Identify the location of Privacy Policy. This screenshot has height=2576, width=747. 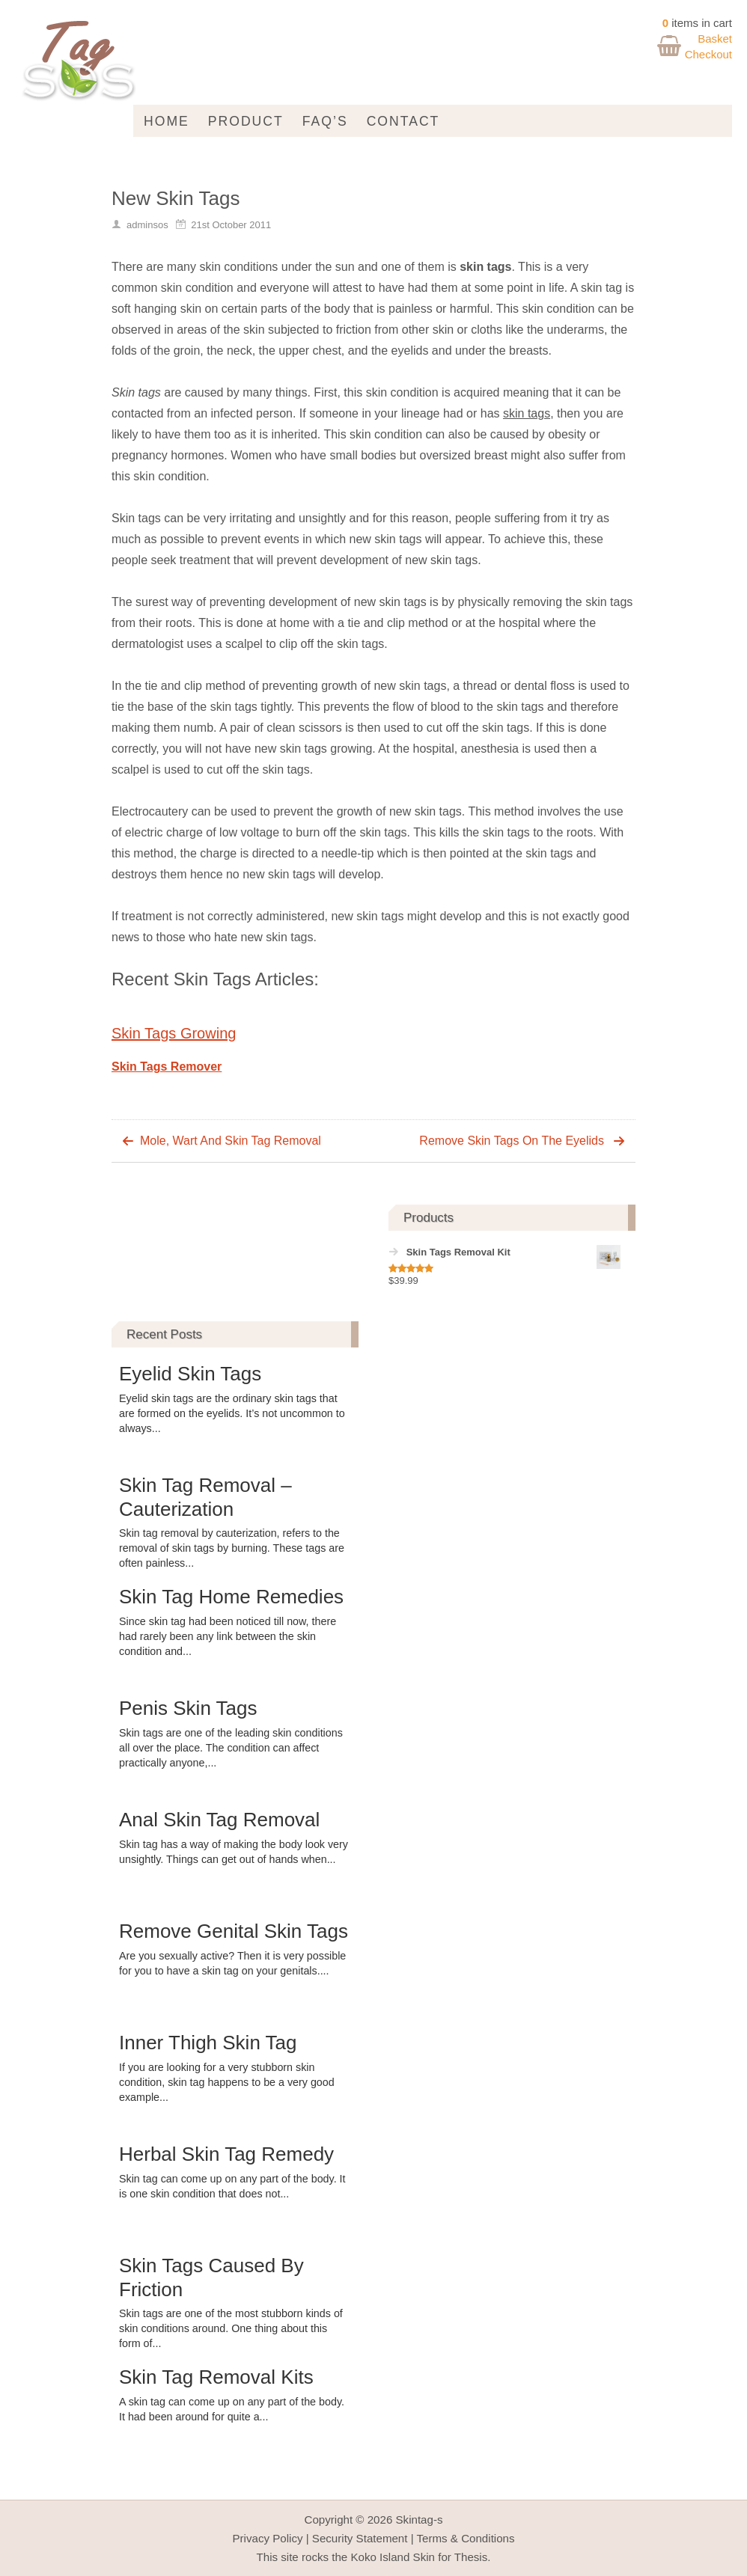
(267, 2538).